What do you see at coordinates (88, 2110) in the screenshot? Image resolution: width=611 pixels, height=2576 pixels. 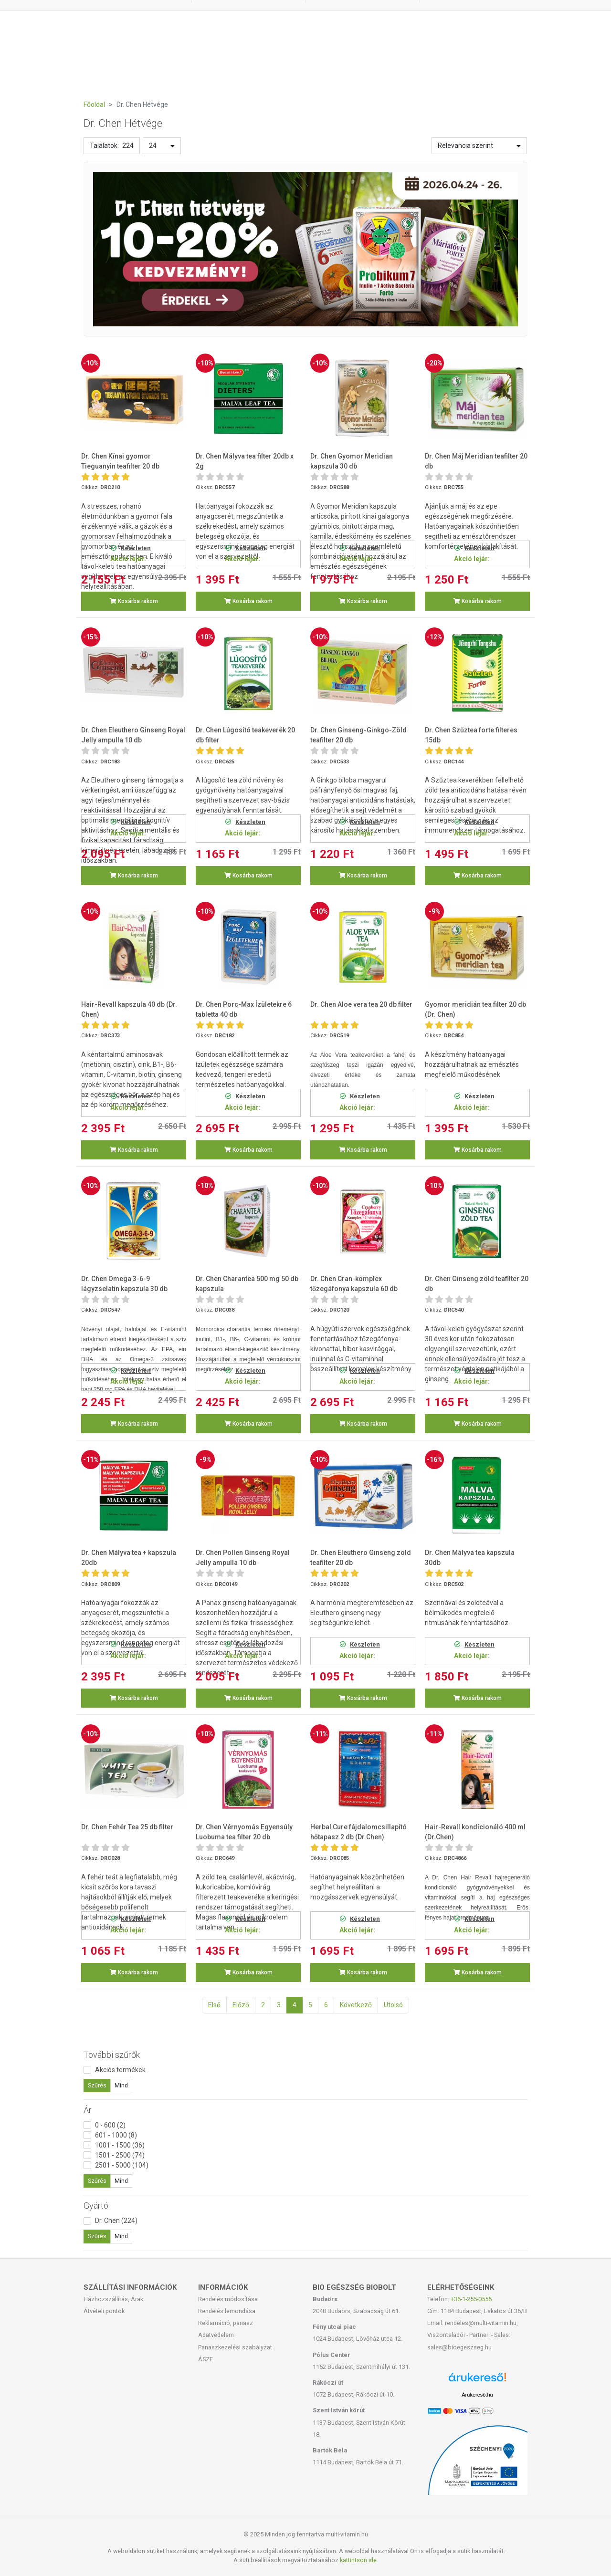 I see `Ár` at bounding box center [88, 2110].